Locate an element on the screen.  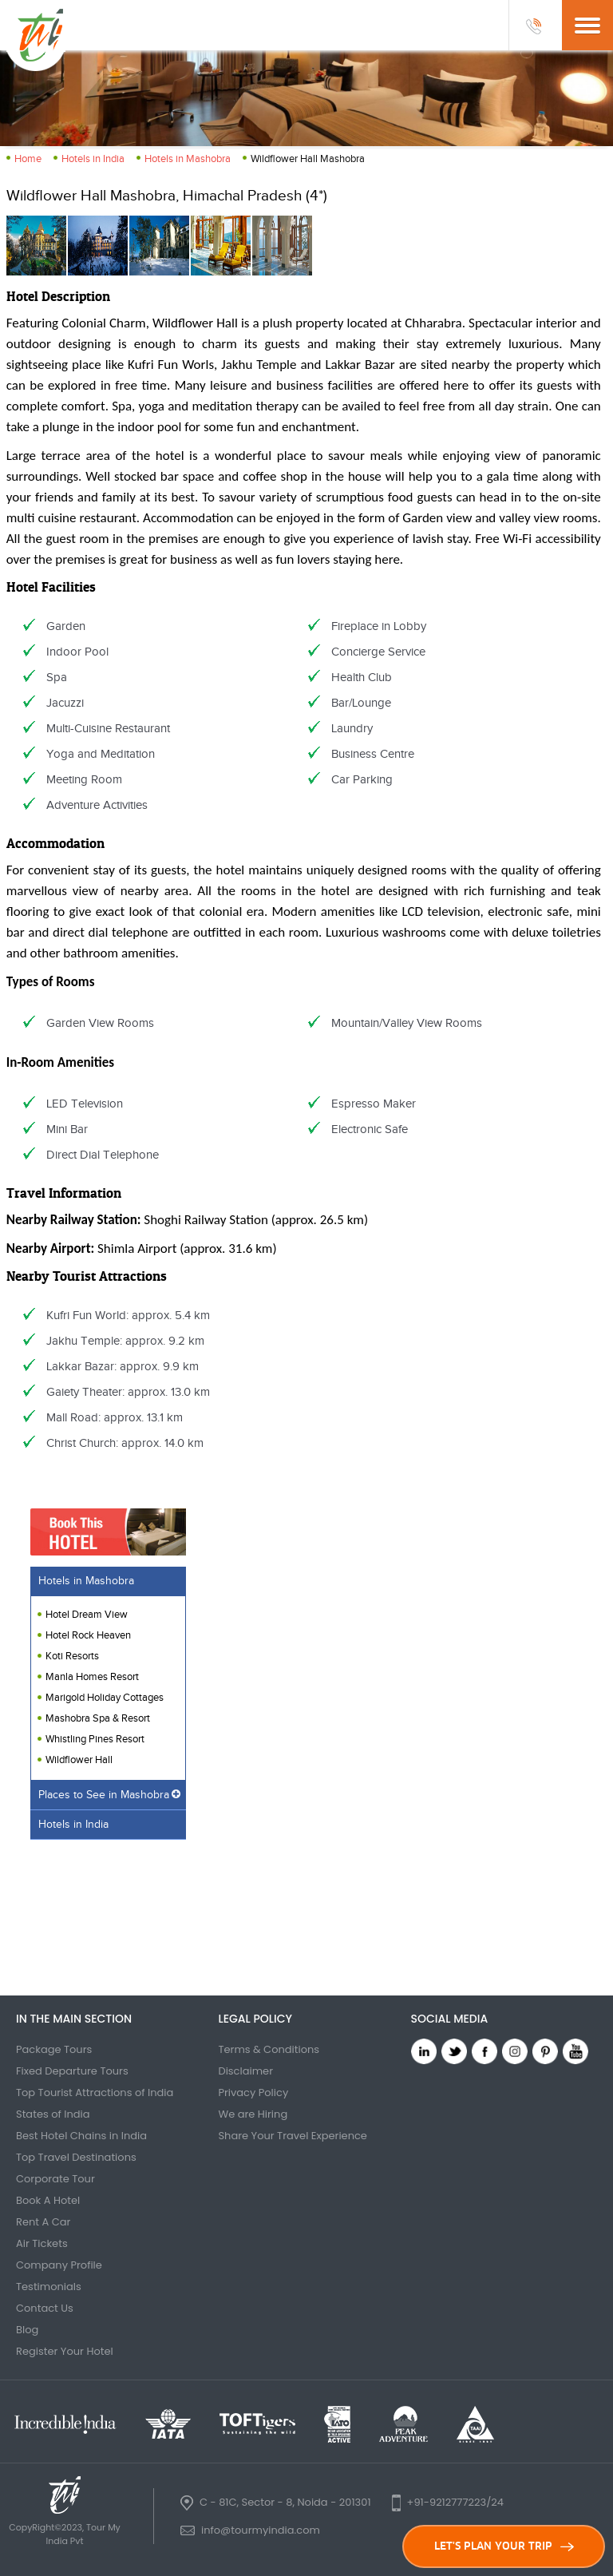
We are Hiring is located at coordinates (252, 2114).